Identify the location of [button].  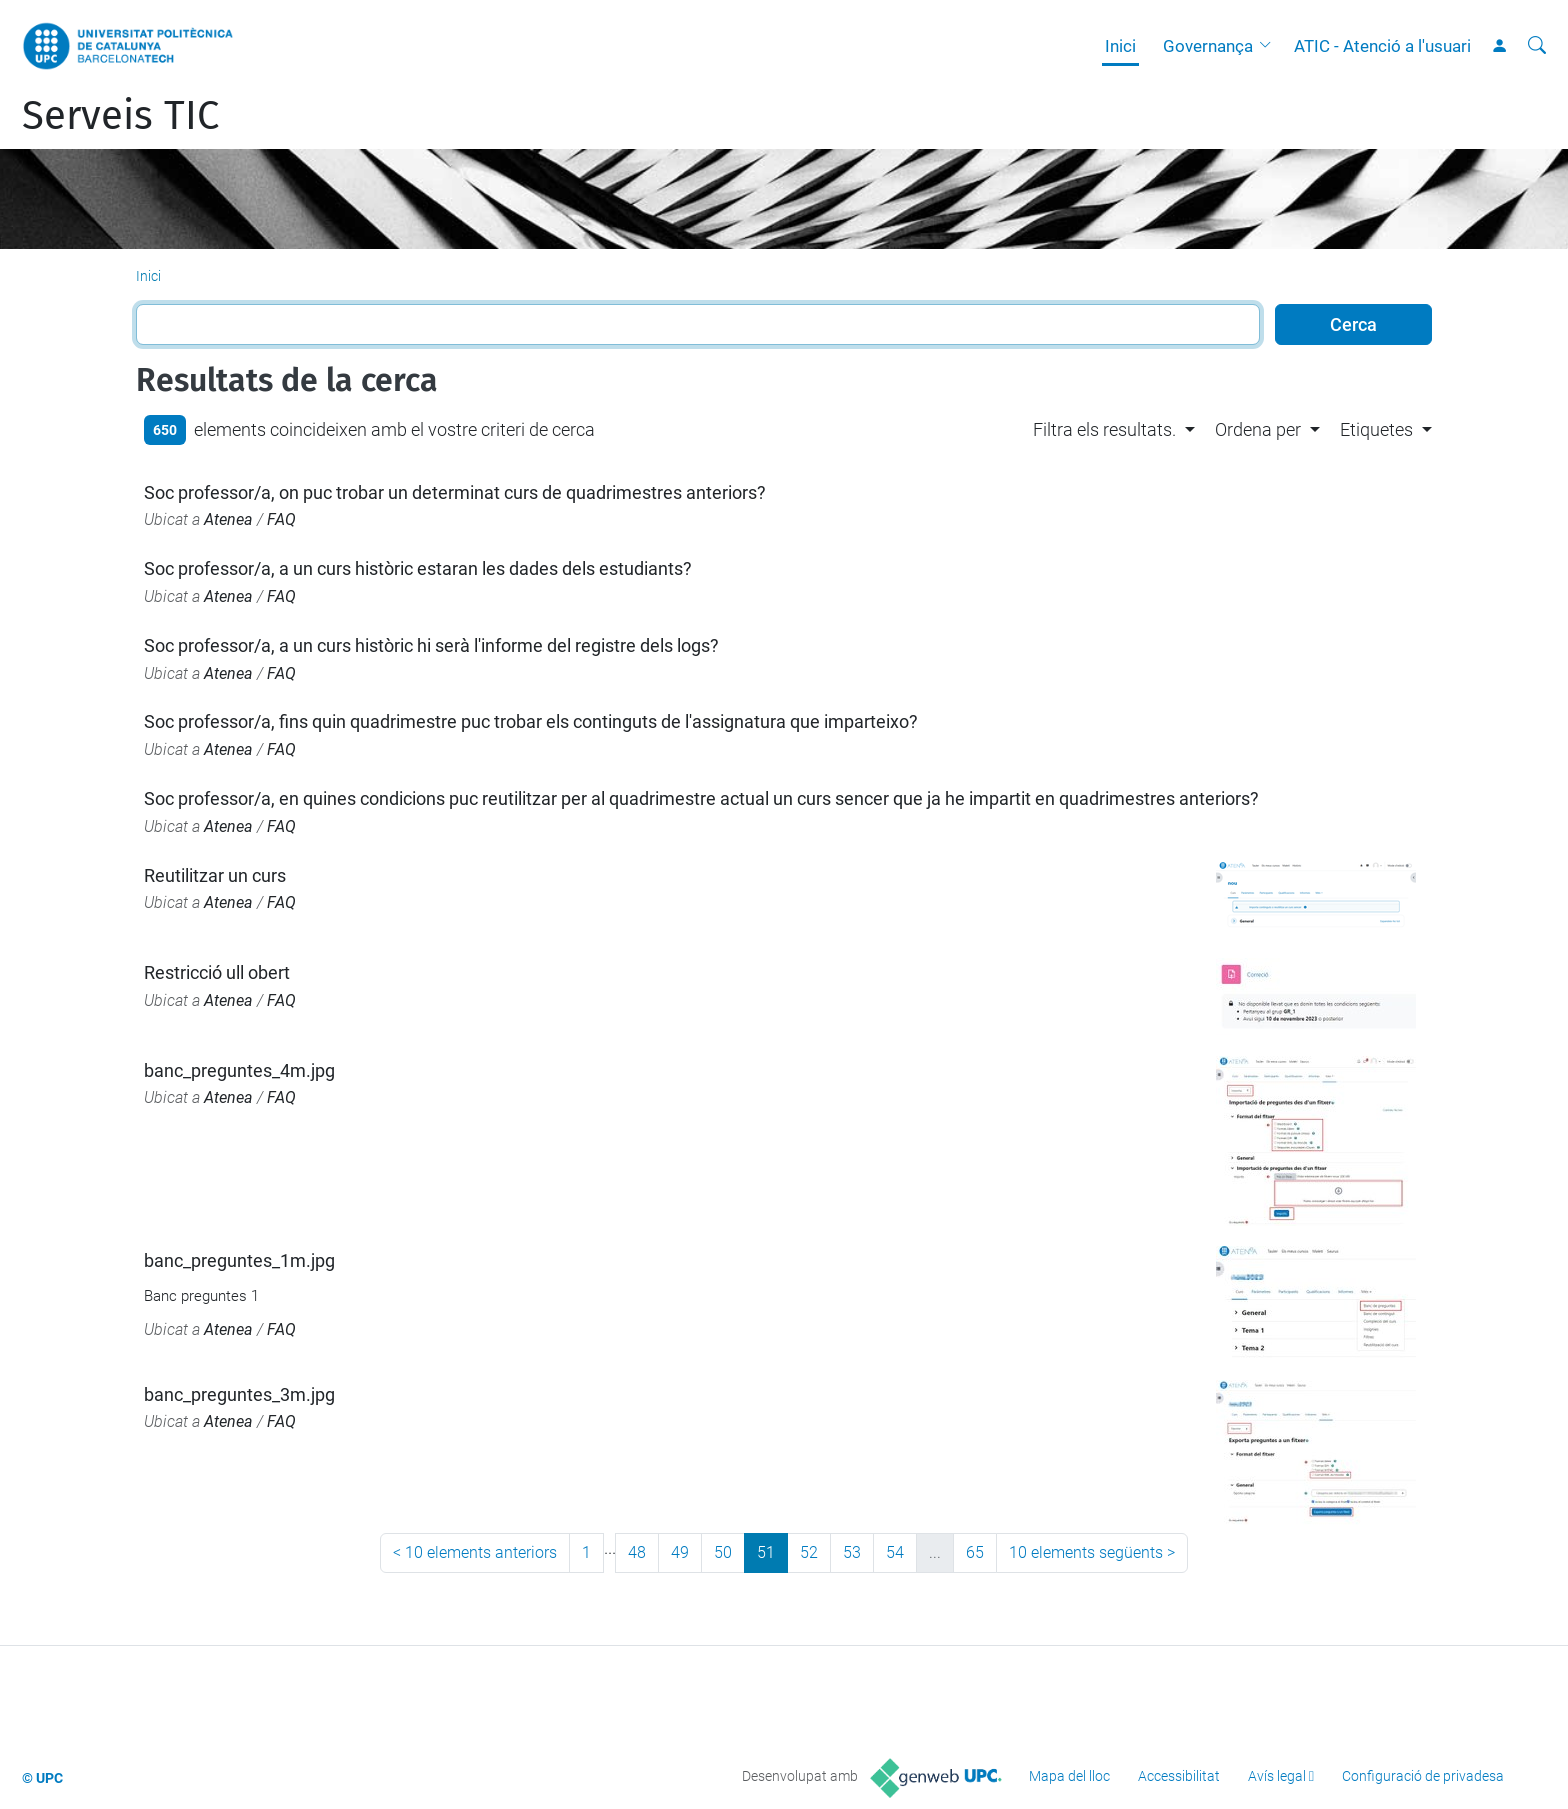
(1270, 46).